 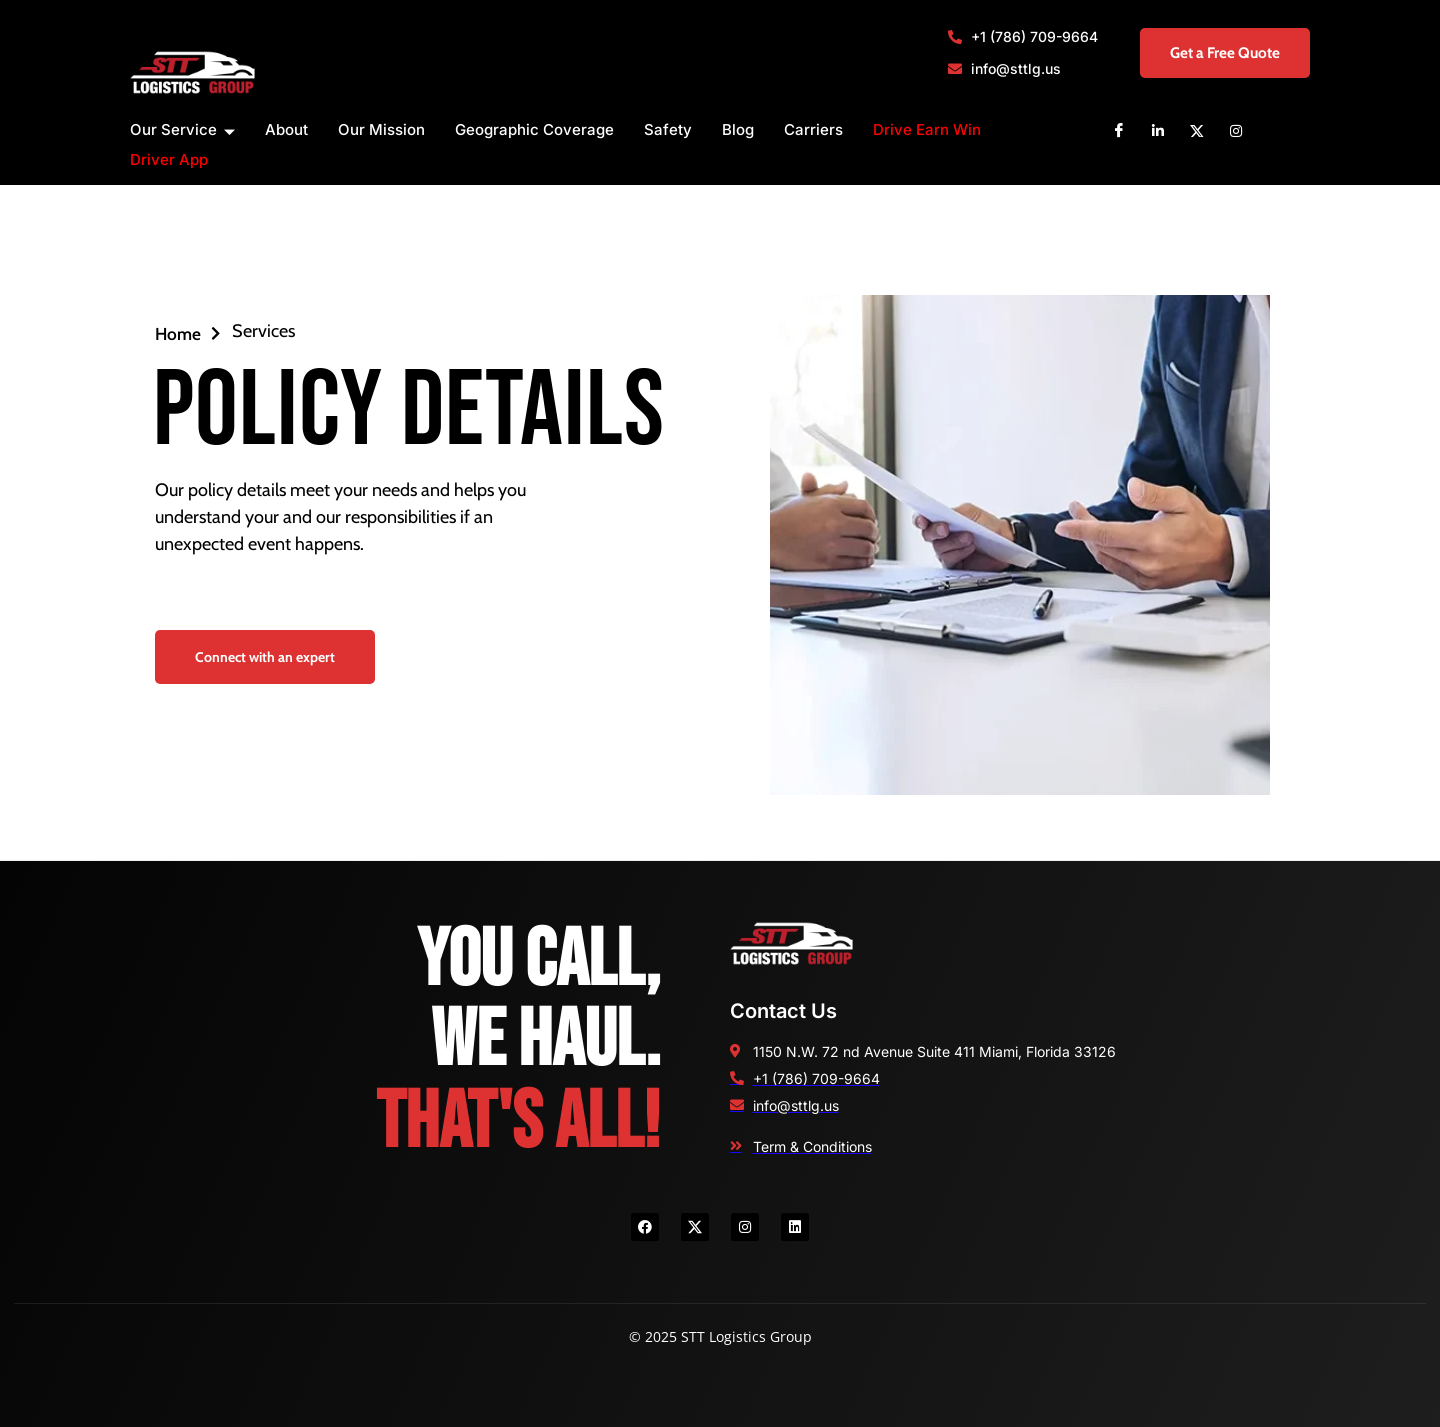 What do you see at coordinates (927, 129) in the screenshot?
I see `Drive Earn Win` at bounding box center [927, 129].